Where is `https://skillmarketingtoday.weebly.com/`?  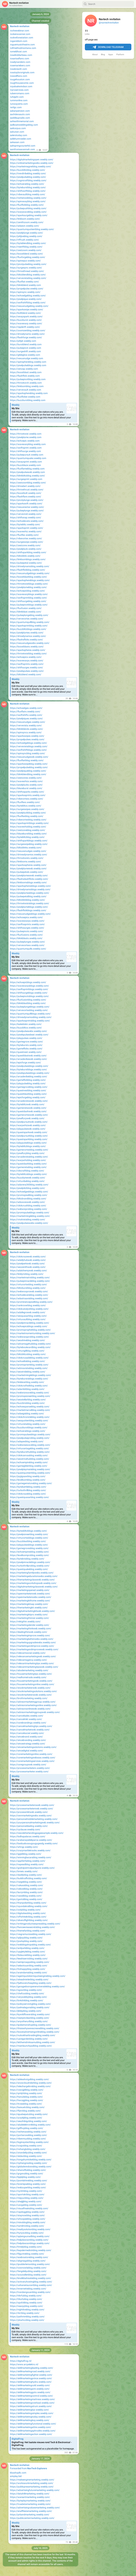
https://skillmarketingtoday.weebly.com/ is located at coordinates (30, 2416).